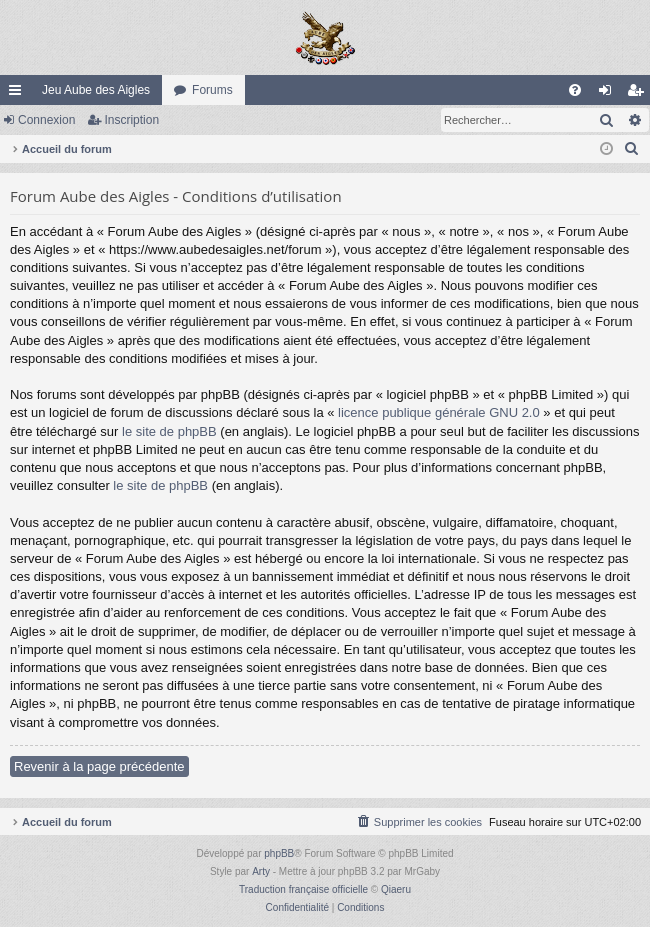 The height and width of the screenshot is (927, 650). What do you see at coordinates (279, 853) in the screenshot?
I see `phpBB` at bounding box center [279, 853].